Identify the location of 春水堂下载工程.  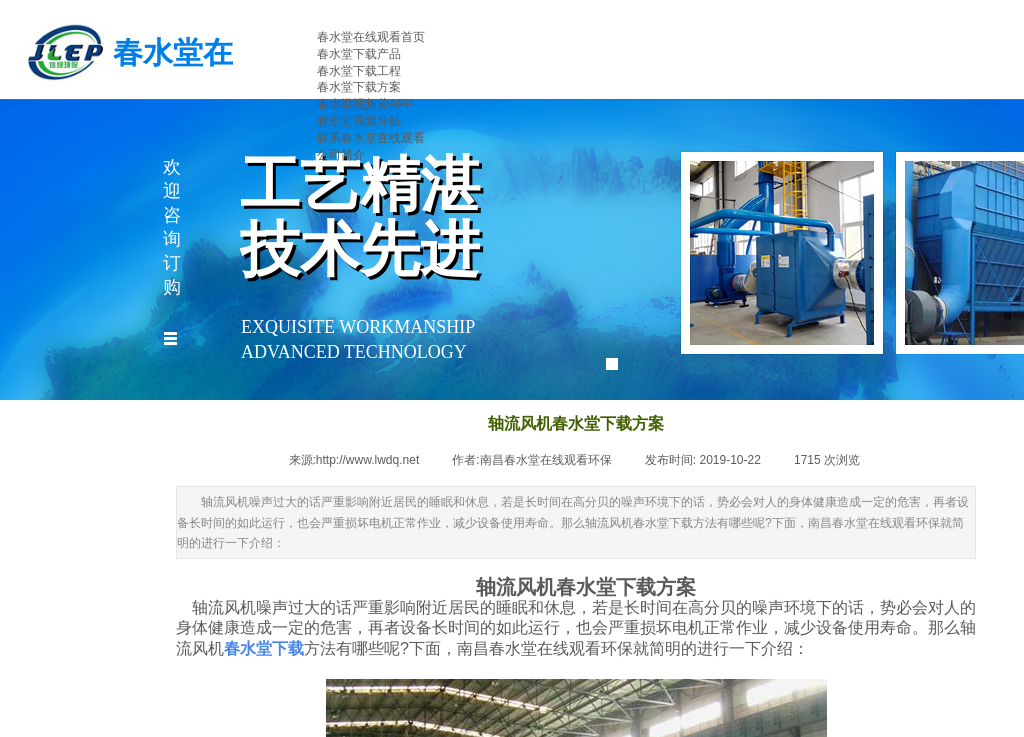
(359, 71).